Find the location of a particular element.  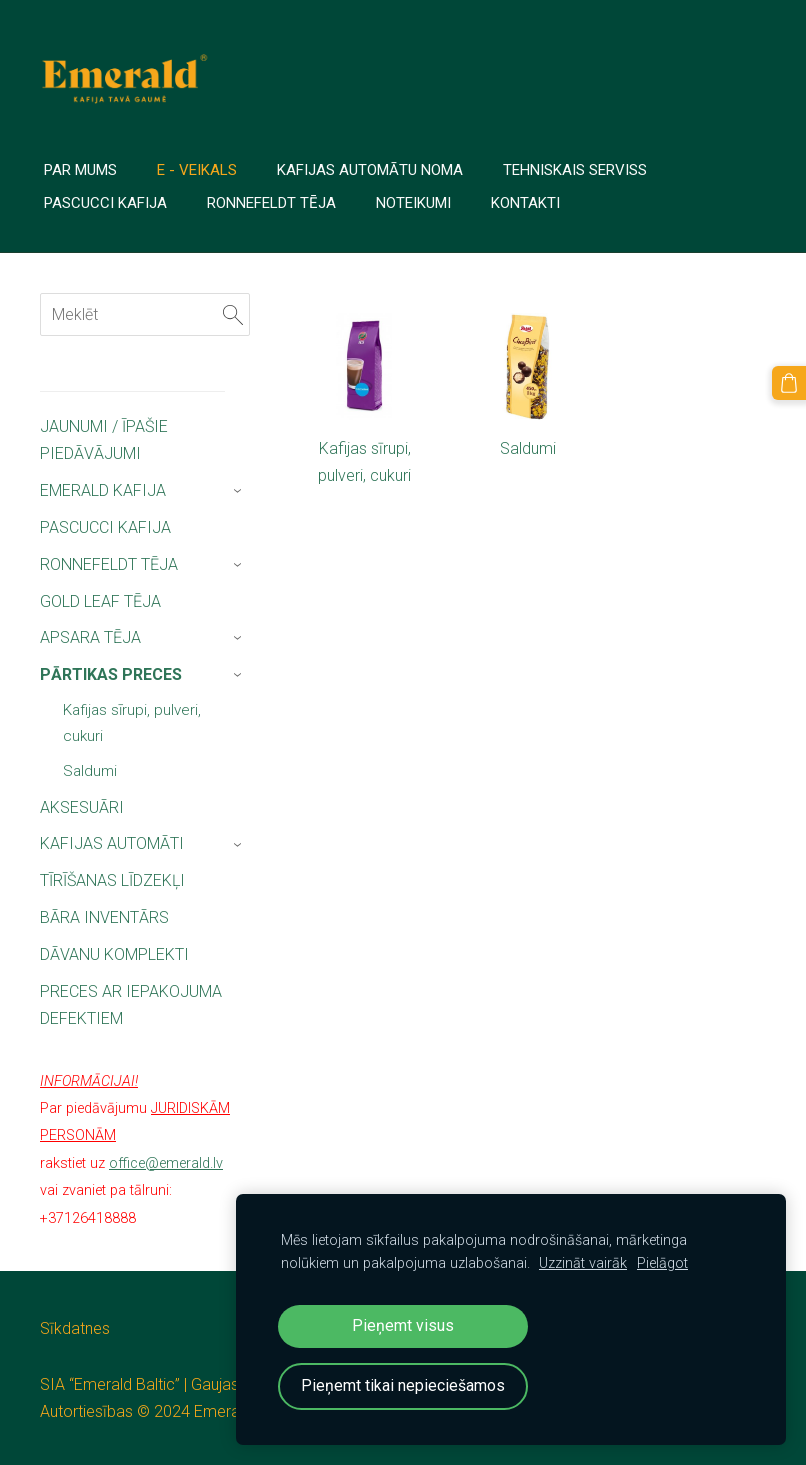

JAUNUMI / ĪPAŠIE PIEDĀVĀJUMI [menuitem] is located at coordinates (104, 440).